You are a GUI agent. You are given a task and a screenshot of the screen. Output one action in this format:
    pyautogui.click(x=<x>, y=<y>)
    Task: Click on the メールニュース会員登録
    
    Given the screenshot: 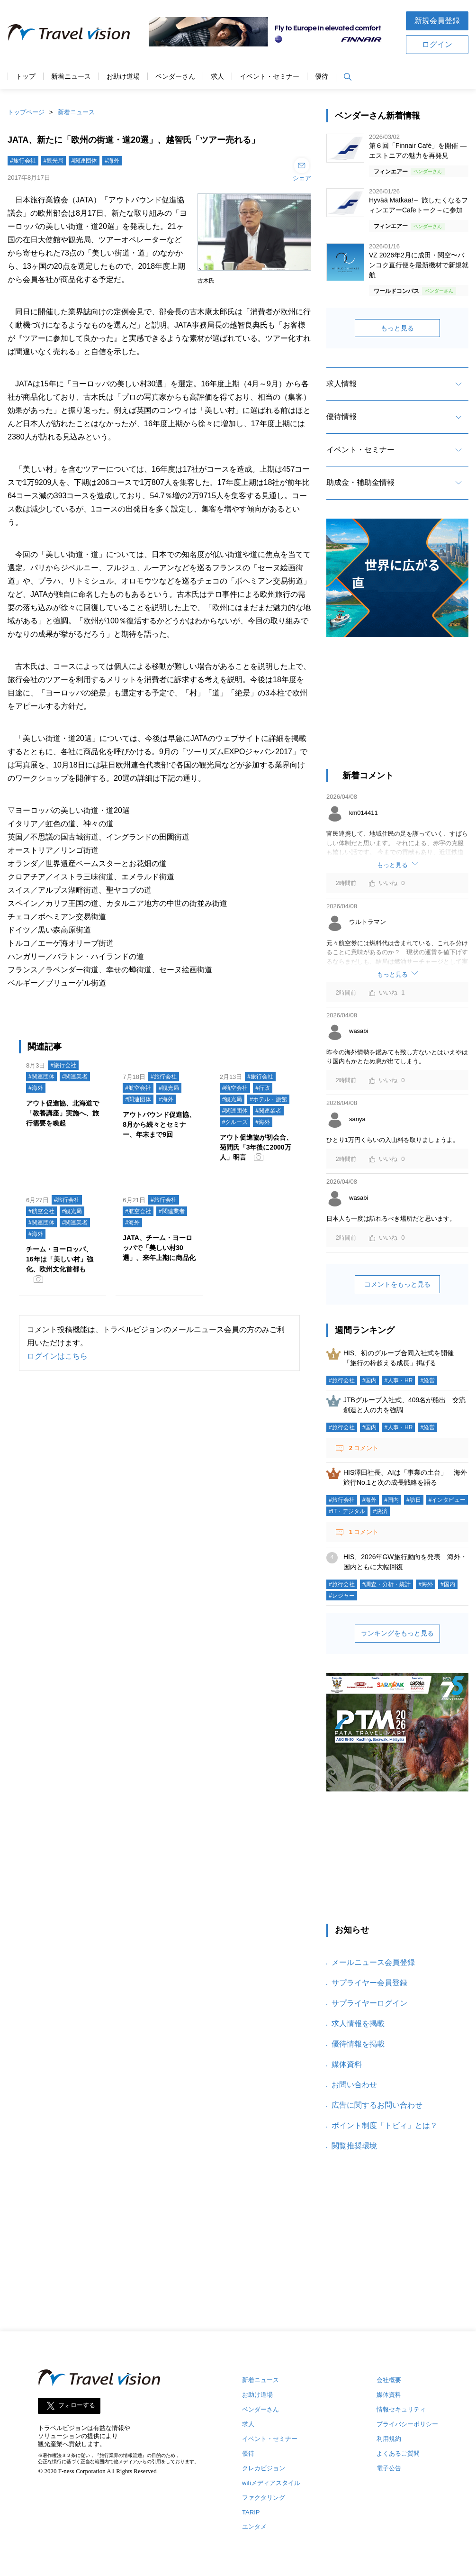 What is the action you would take?
    pyautogui.click(x=373, y=1962)
    